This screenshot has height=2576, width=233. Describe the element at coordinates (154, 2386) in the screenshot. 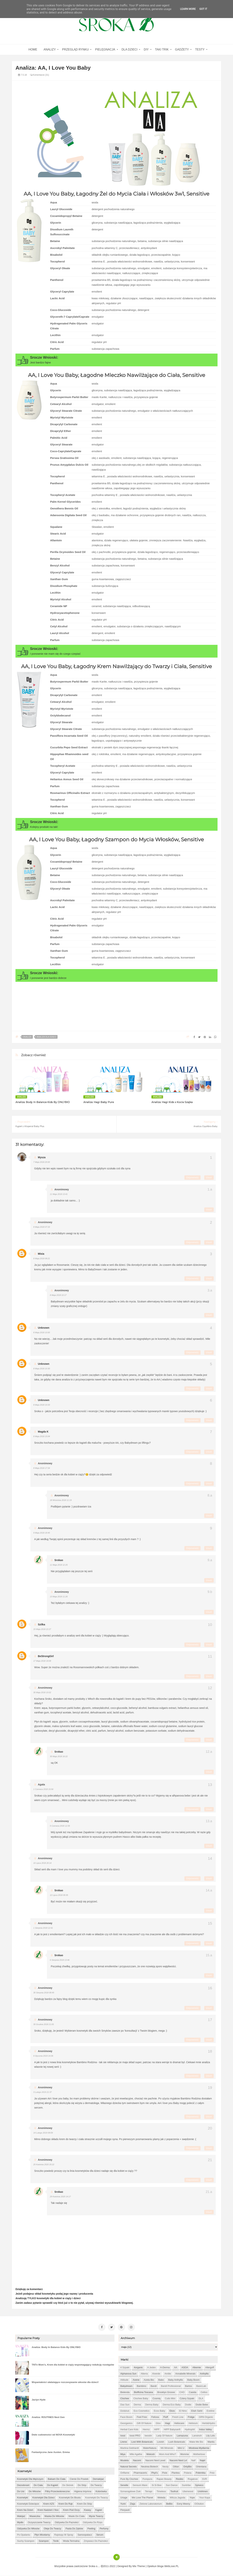

I see `Bandi` at that location.